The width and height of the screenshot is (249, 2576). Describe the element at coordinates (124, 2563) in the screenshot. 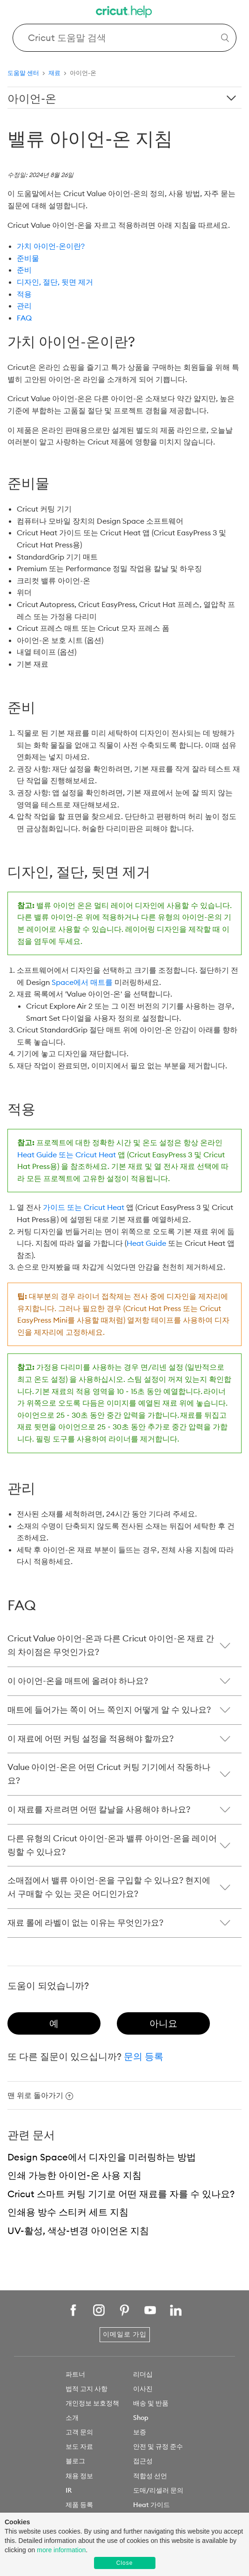

I see `Close [button]` at that location.